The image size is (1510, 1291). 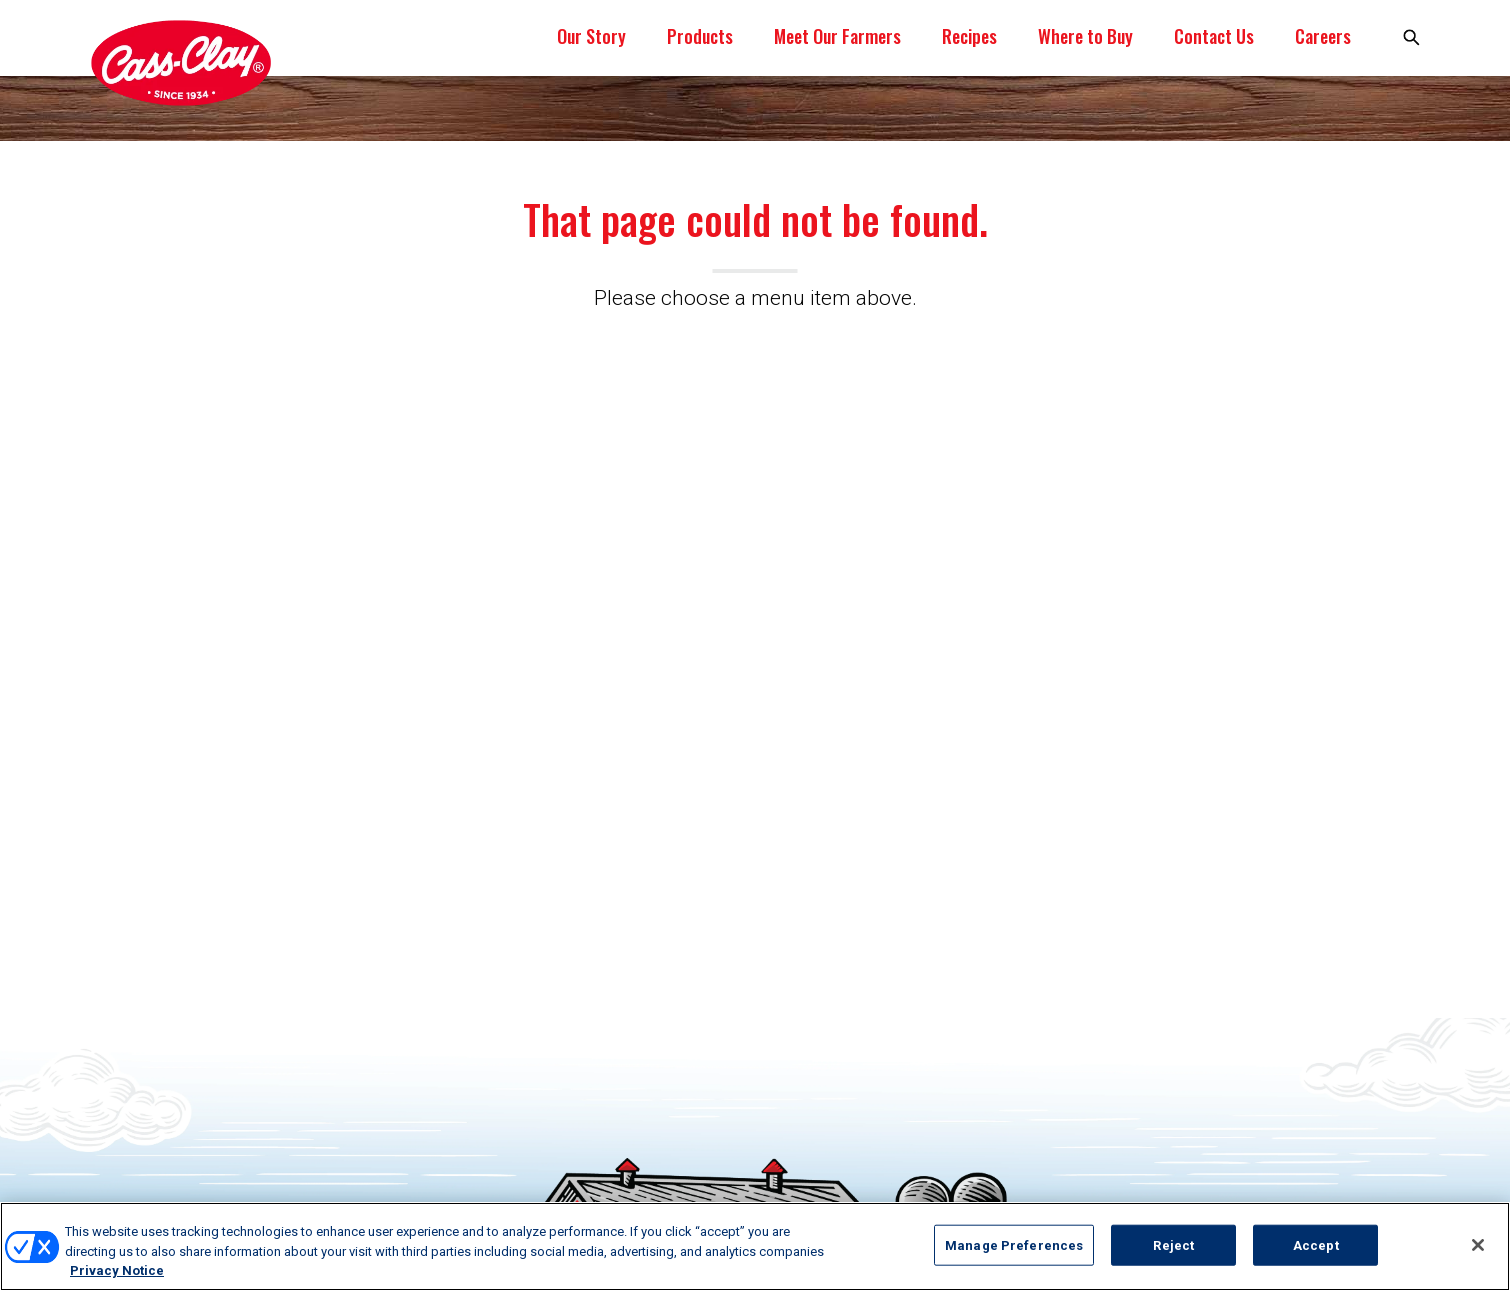 What do you see at coordinates (1085, 36) in the screenshot?
I see `Where to Buy` at bounding box center [1085, 36].